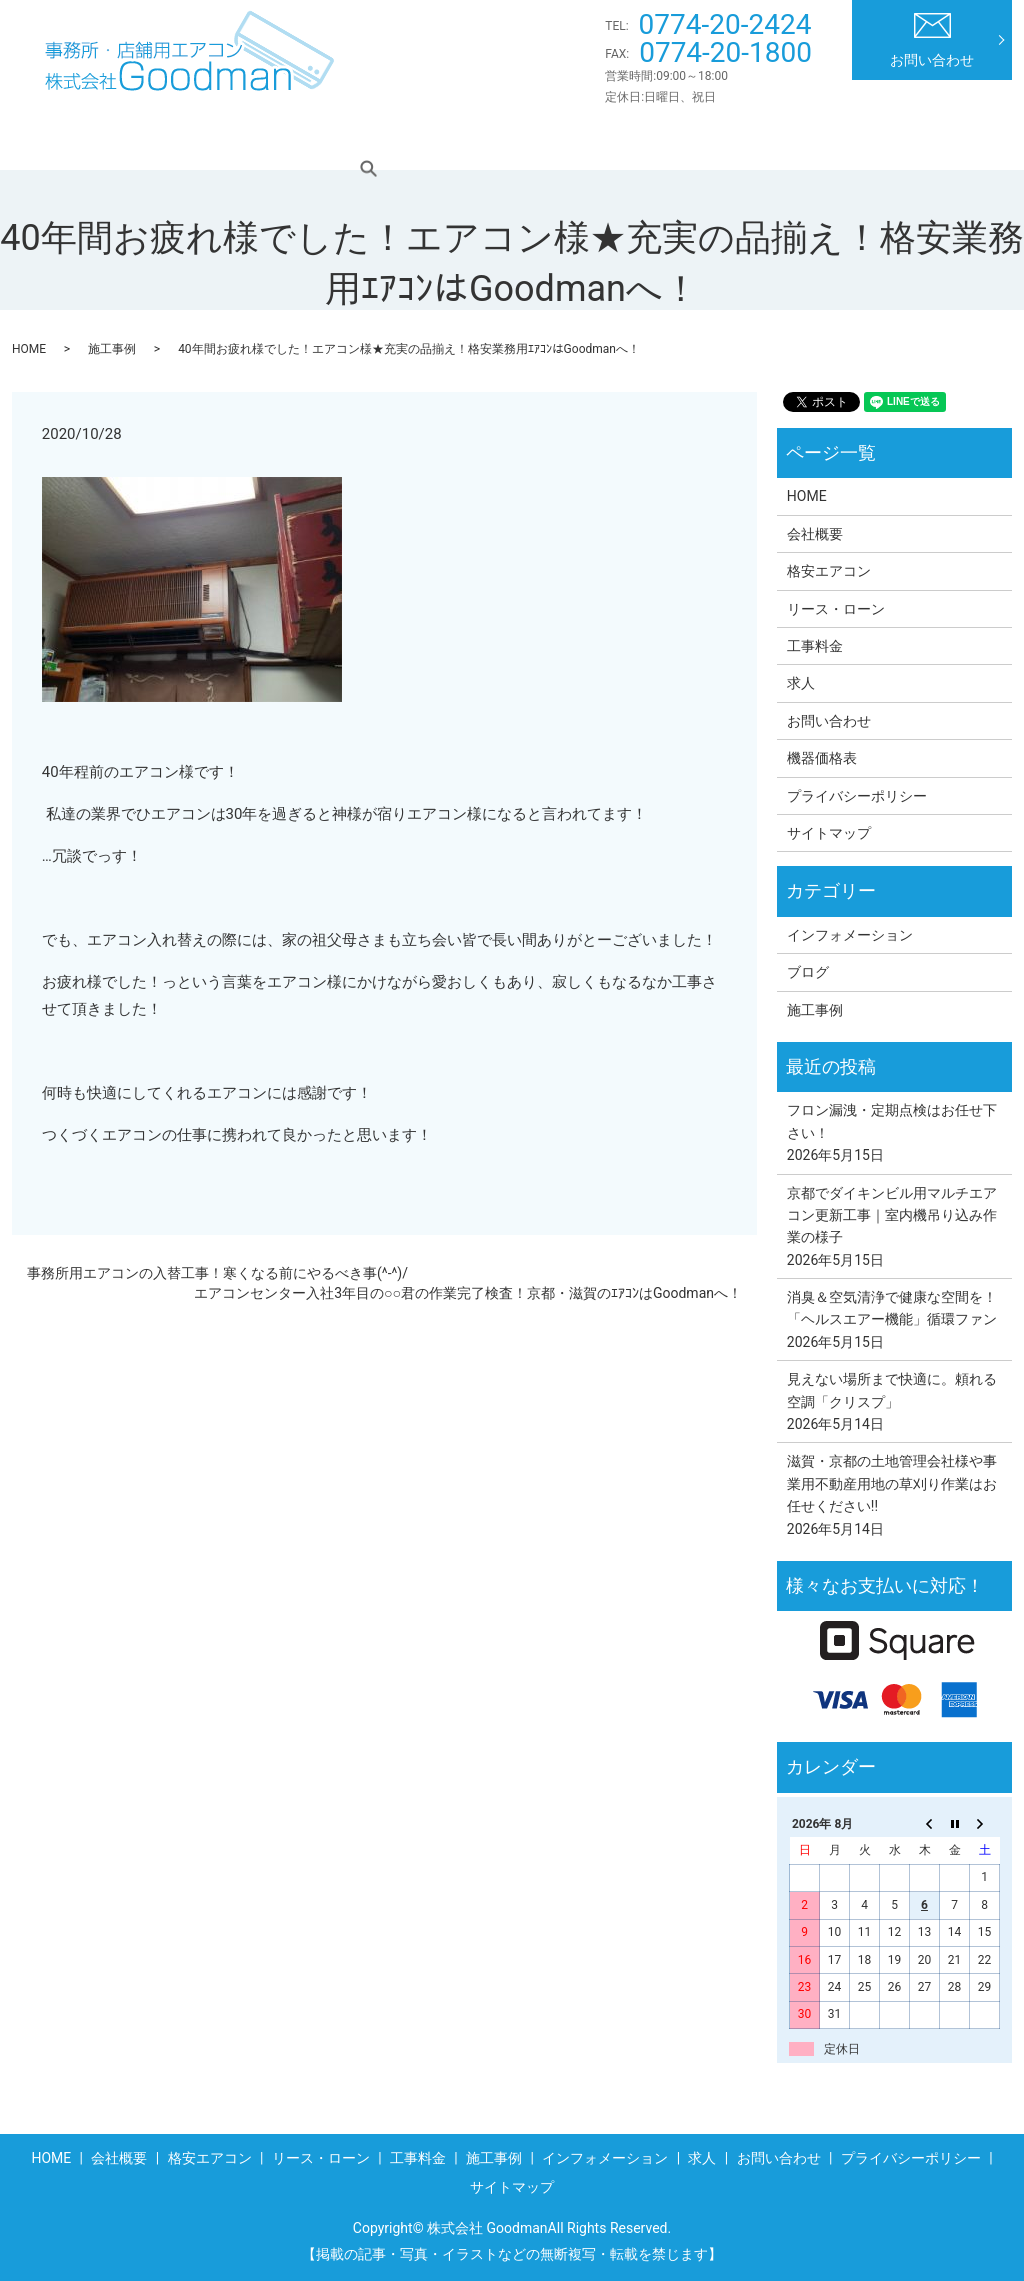 The height and width of the screenshot is (2281, 1024). I want to click on 見えない場所まで快適に。頼れる空調「クリスプ」, so click(892, 1390).